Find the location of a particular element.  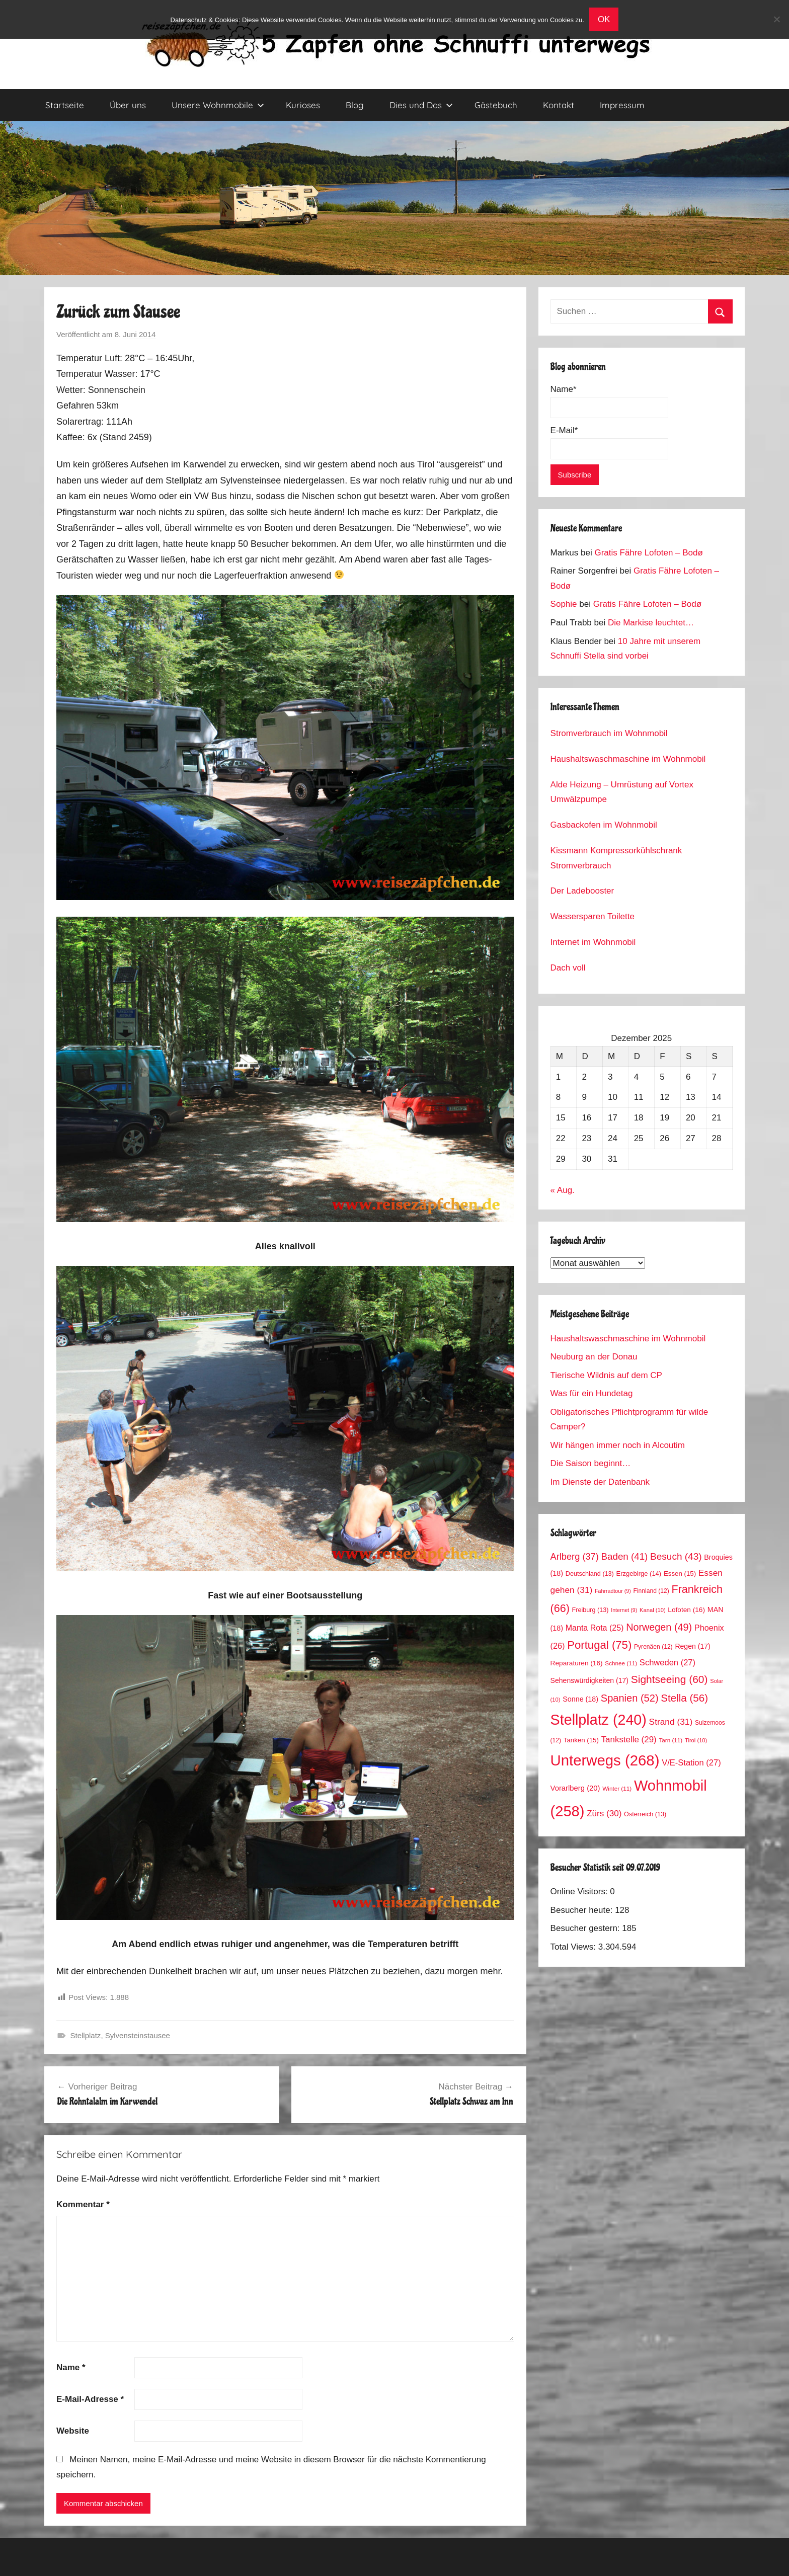

Gratis Fähre Lofoten – Bodø is located at coordinates (648, 552).